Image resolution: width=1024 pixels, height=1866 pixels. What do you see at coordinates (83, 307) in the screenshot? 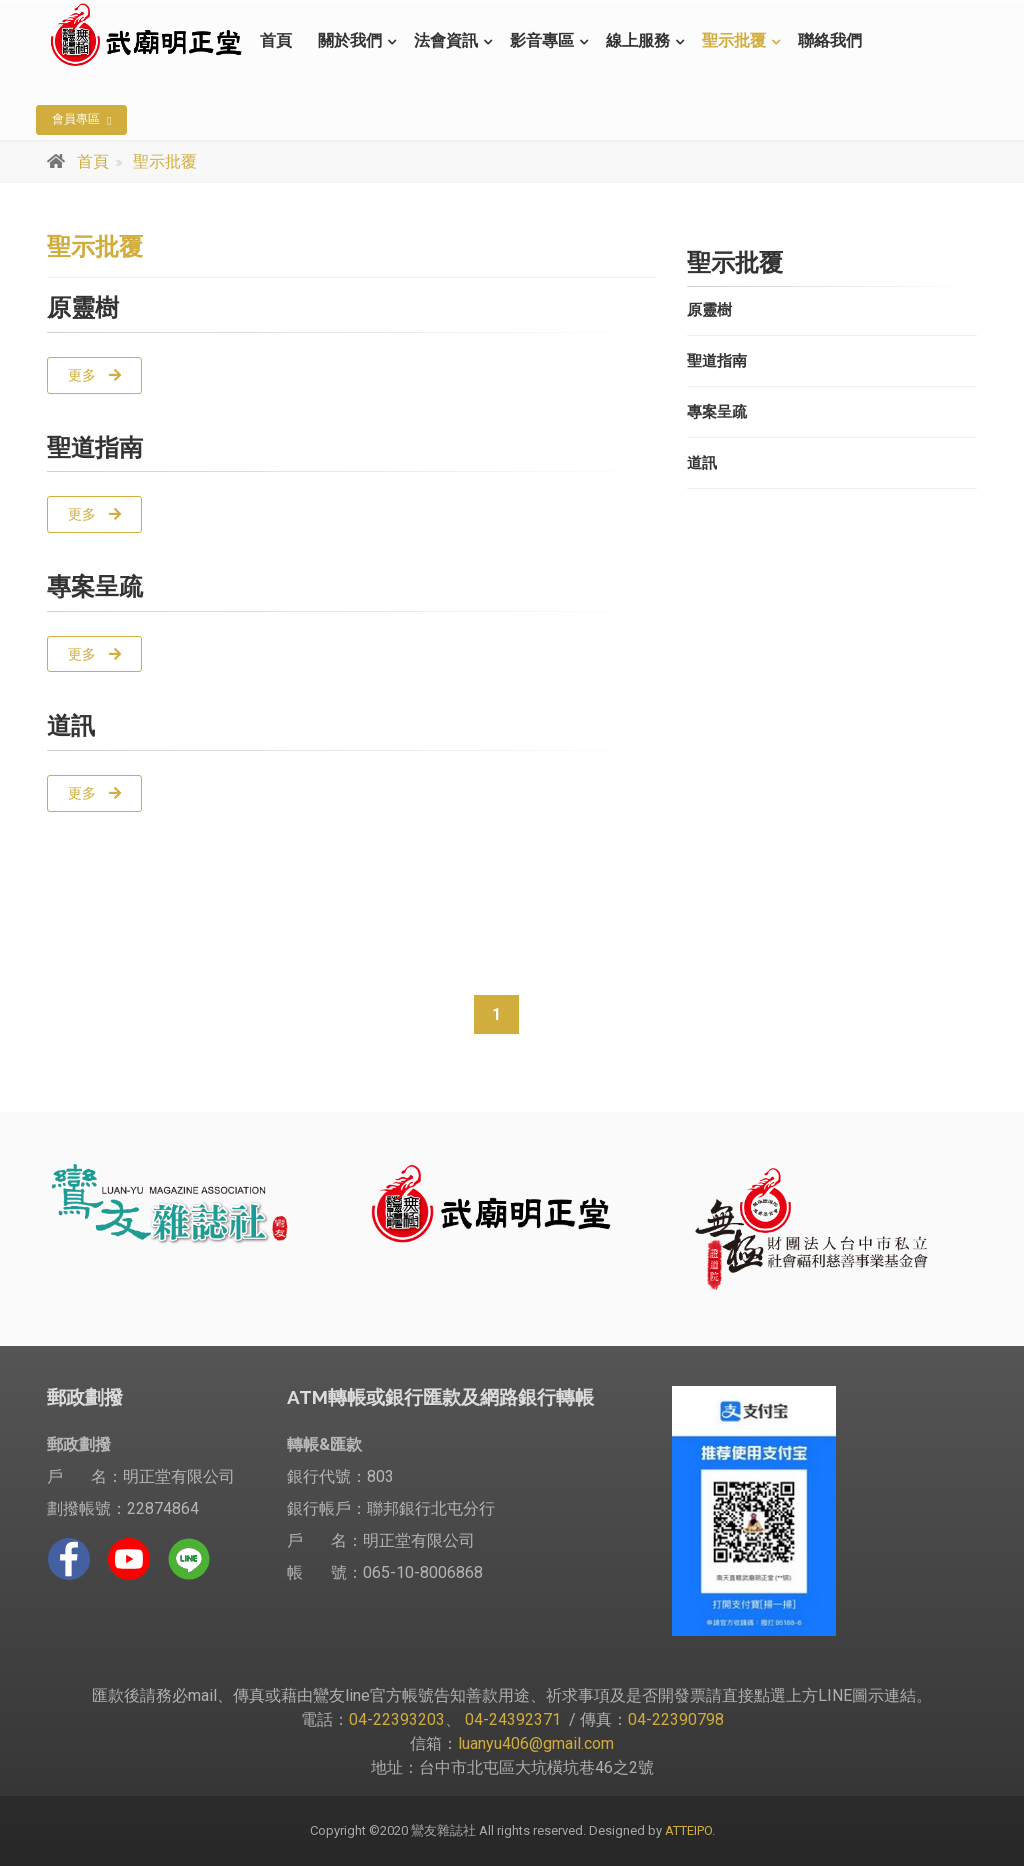
I see `原靈樹` at bounding box center [83, 307].